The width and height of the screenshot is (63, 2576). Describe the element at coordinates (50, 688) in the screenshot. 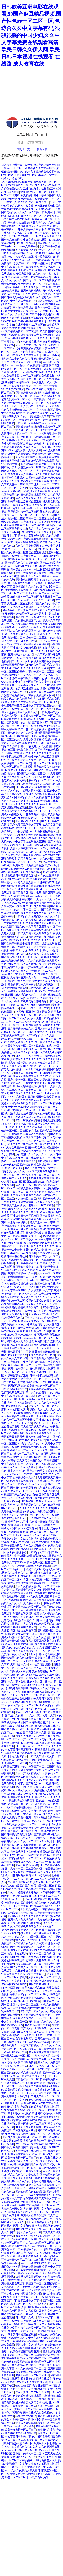

I see `超碰97免费青青热` at that location.